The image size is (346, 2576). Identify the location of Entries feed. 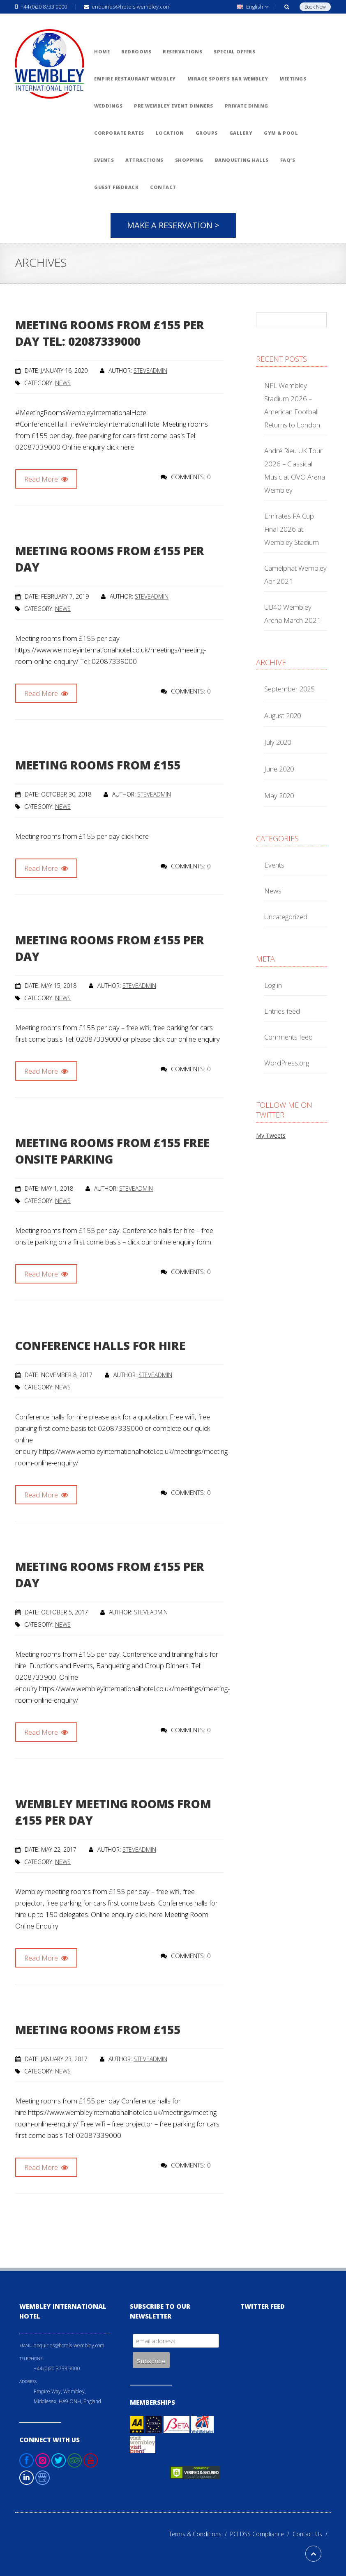
(282, 1011).